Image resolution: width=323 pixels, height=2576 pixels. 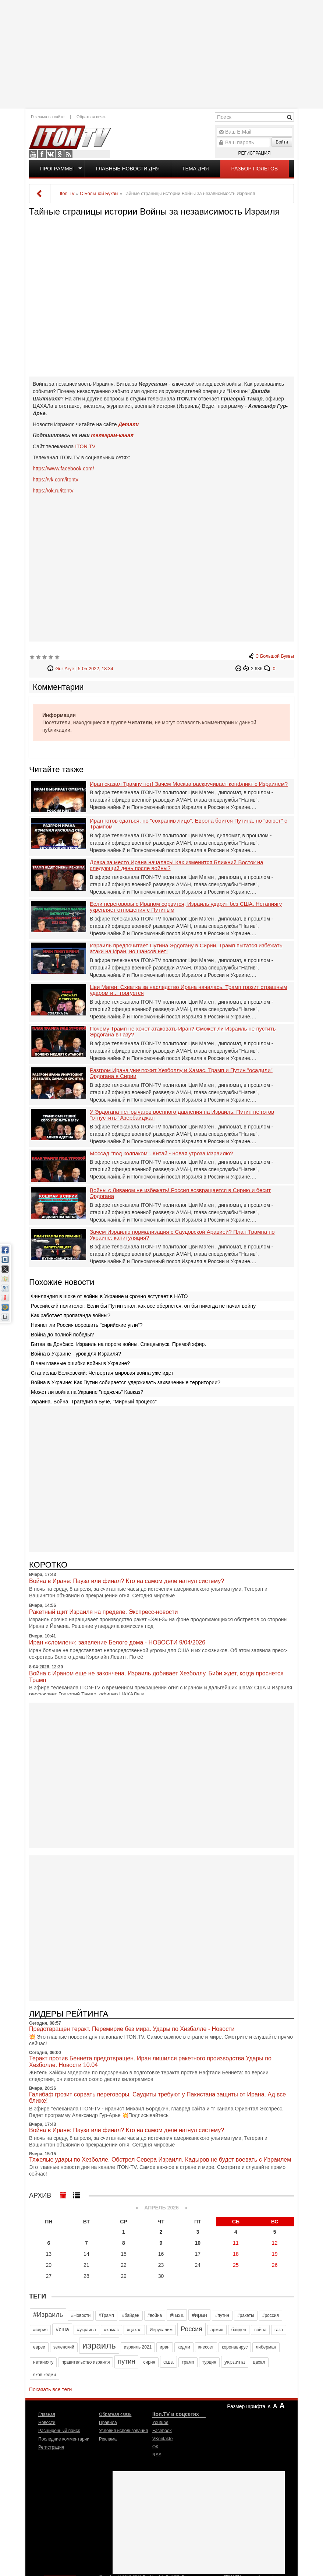 What do you see at coordinates (182, 1115) in the screenshot?
I see `У Эрдогана нет рычагов военного давления на Израиль. Путин не готов "отпустить" Азербайджан` at bounding box center [182, 1115].